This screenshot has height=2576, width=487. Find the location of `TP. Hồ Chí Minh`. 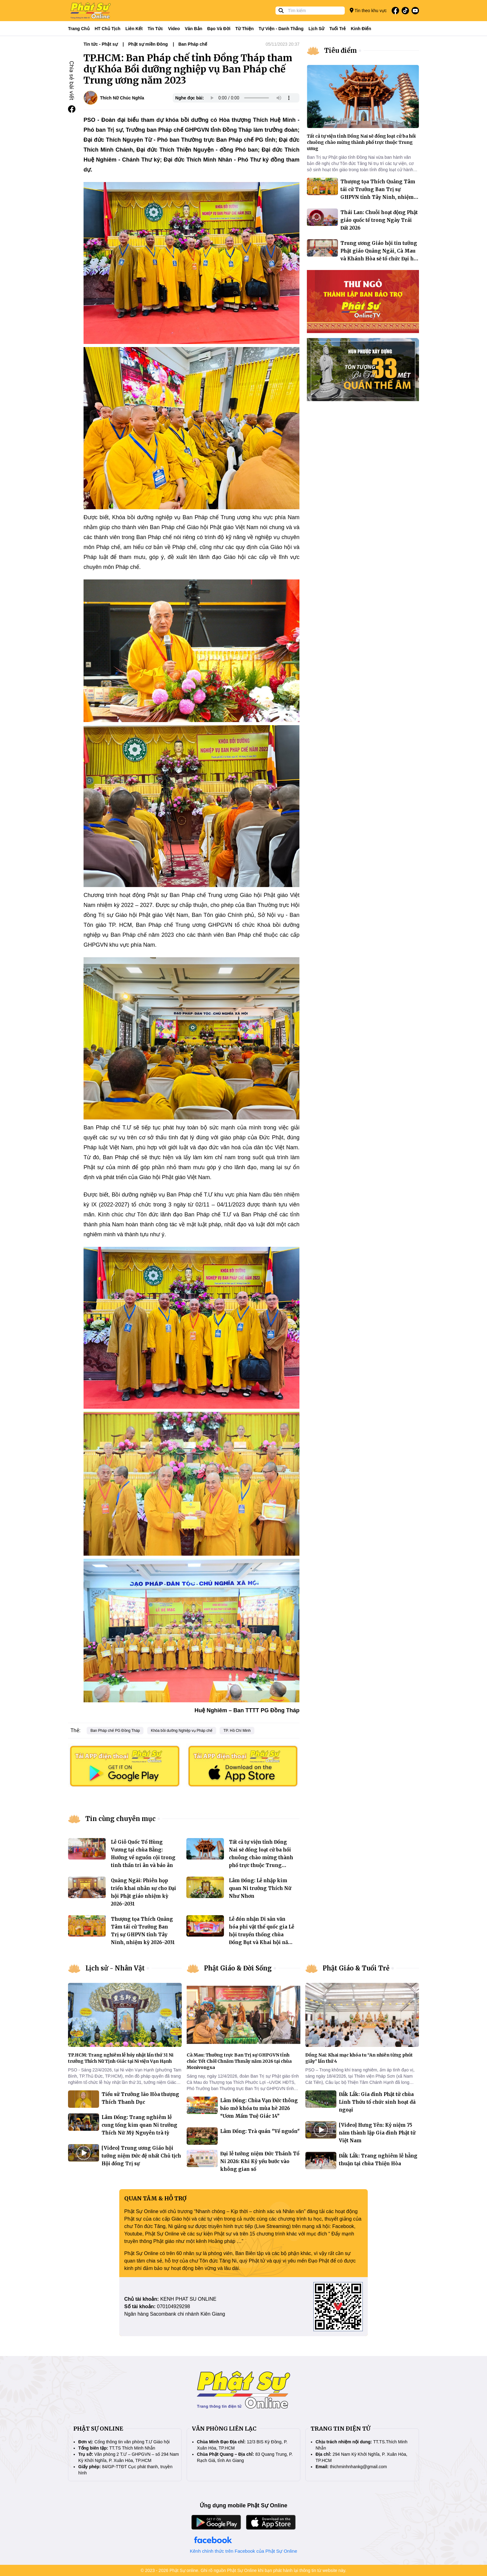

TP. Hồ Chí Minh is located at coordinates (236, 1730).